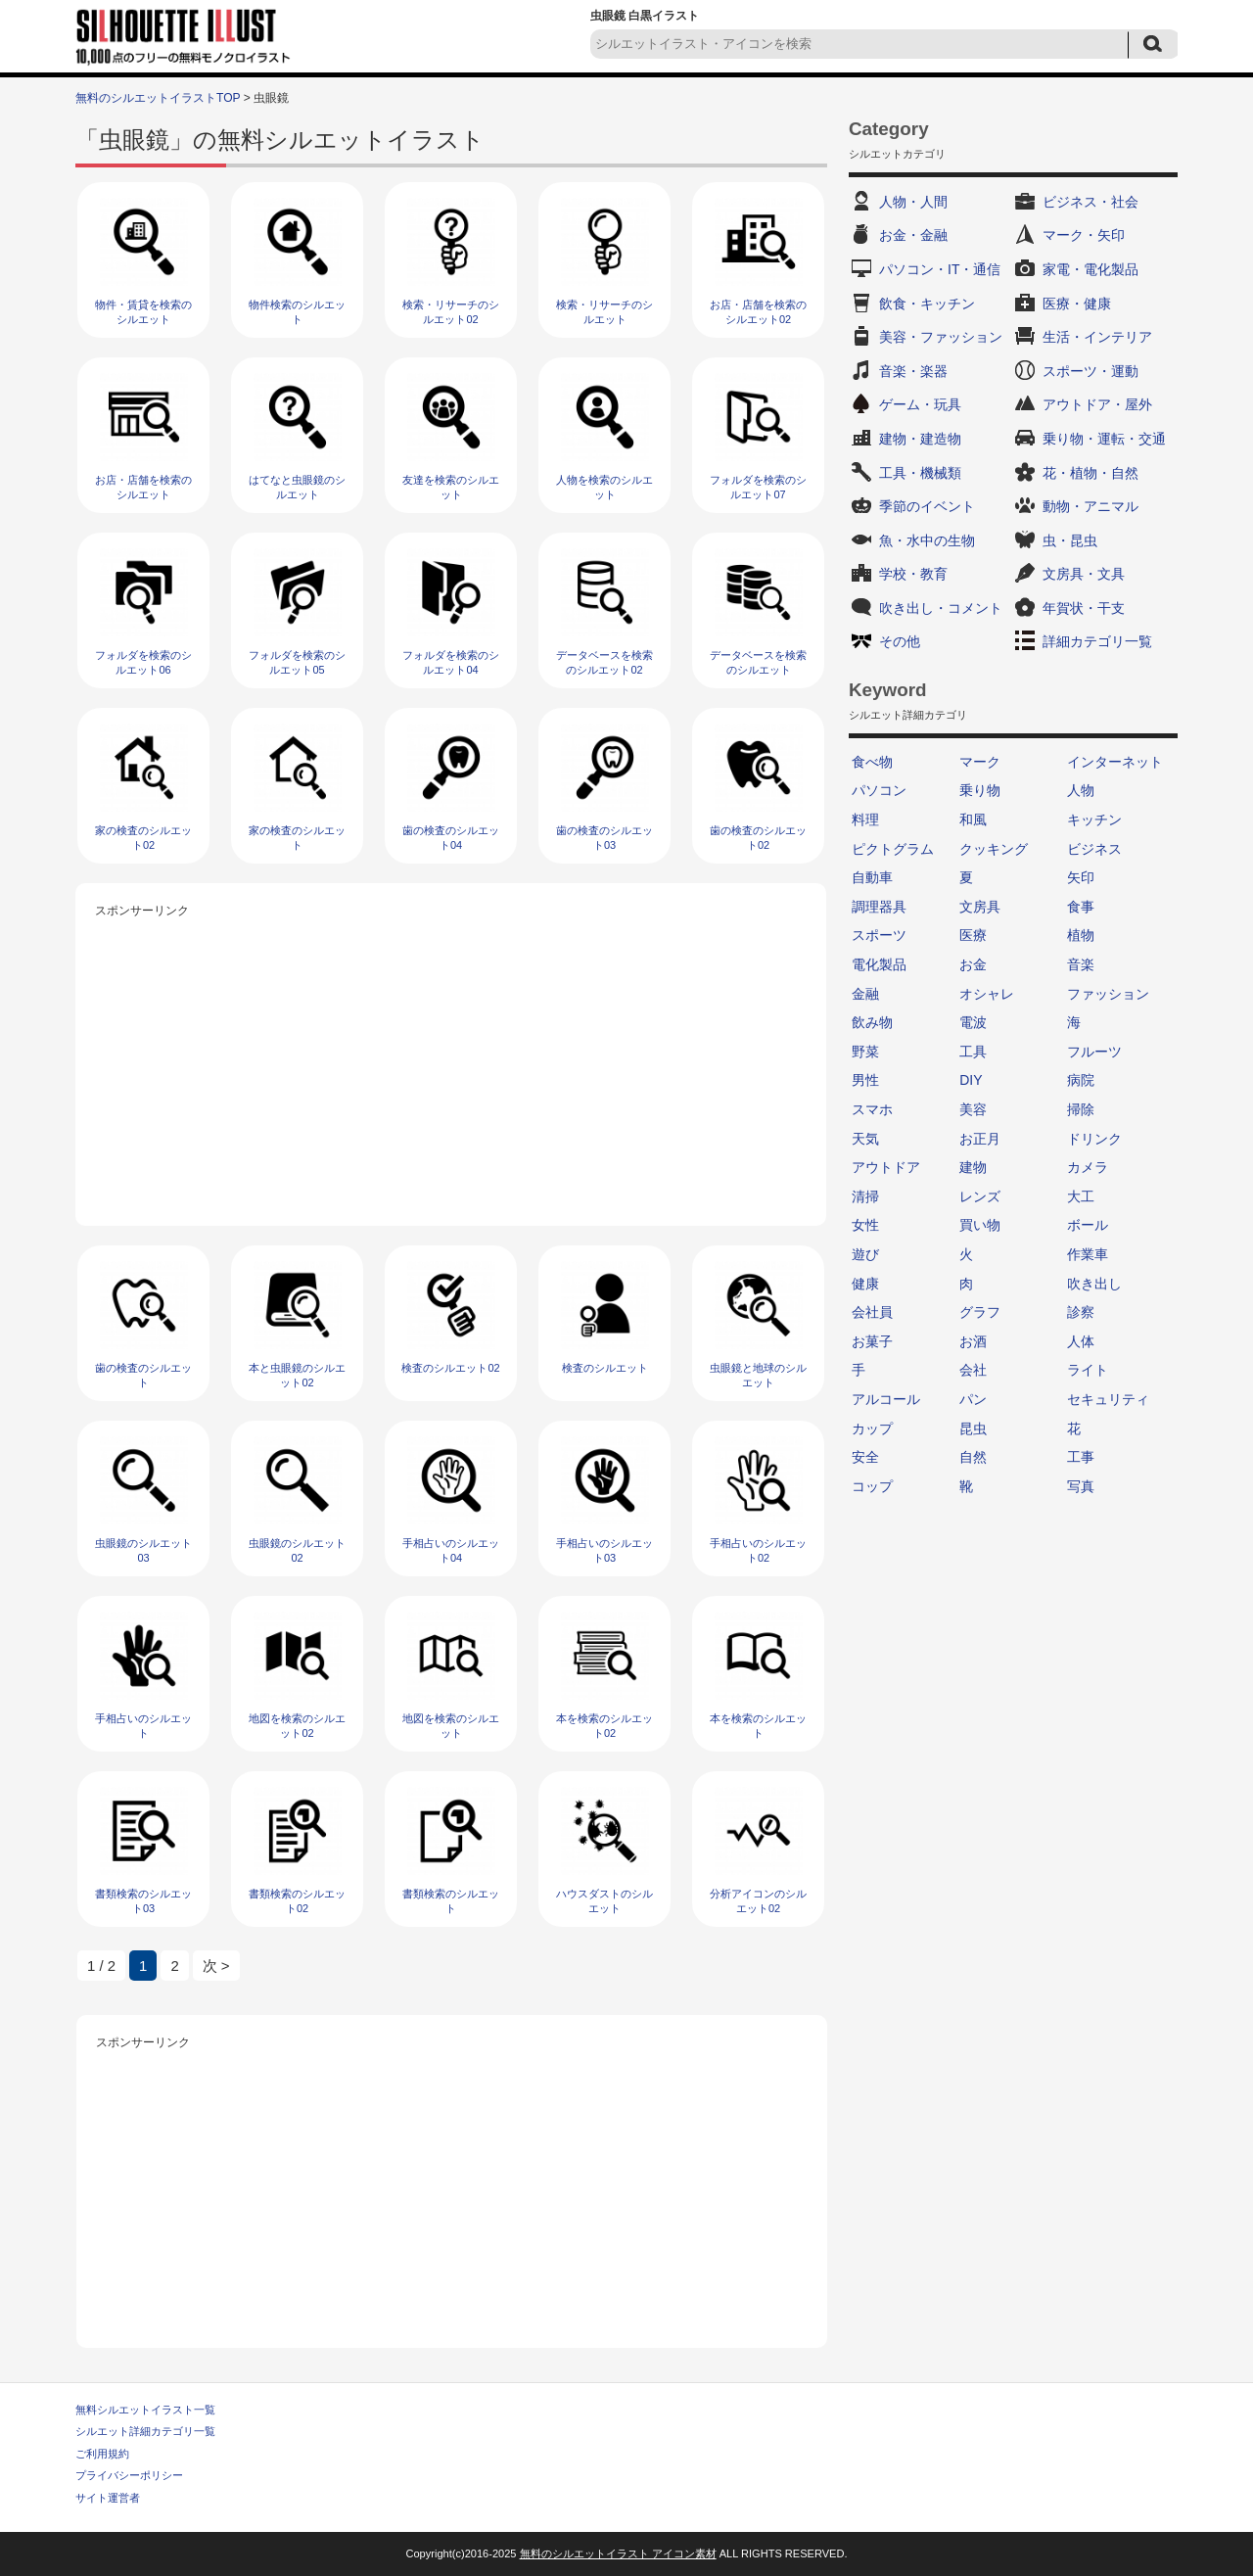 The height and width of the screenshot is (2576, 1253). What do you see at coordinates (297, 1725) in the screenshot?
I see `地図を検索のシルエット02` at bounding box center [297, 1725].